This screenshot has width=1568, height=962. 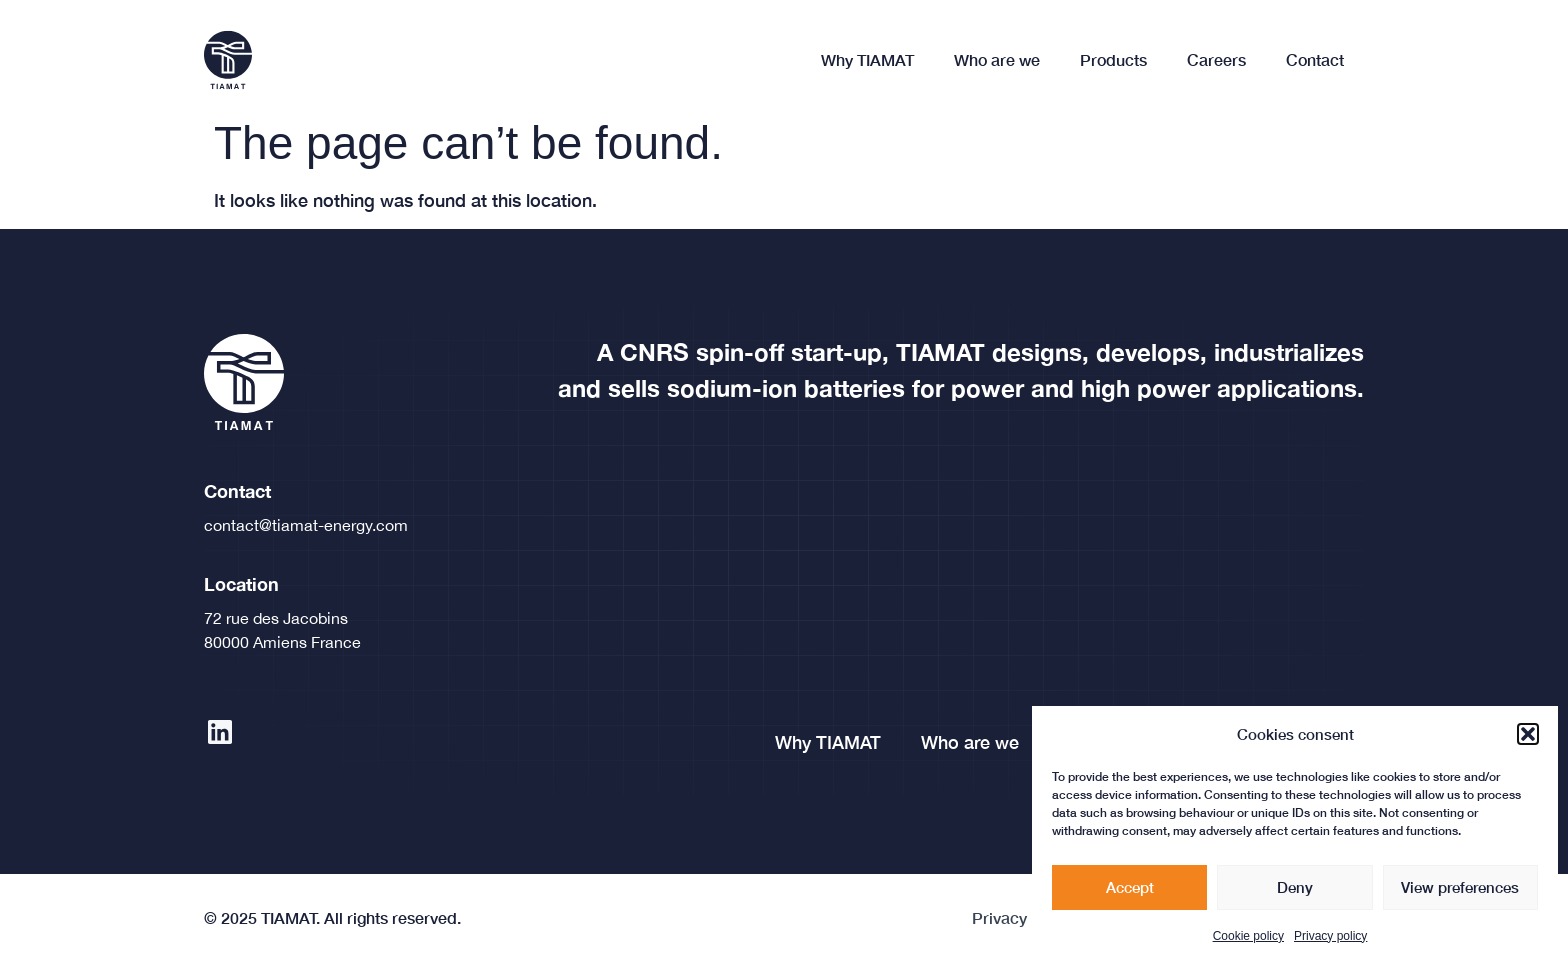 I want to click on Privacy policy, so click(x=1330, y=941).